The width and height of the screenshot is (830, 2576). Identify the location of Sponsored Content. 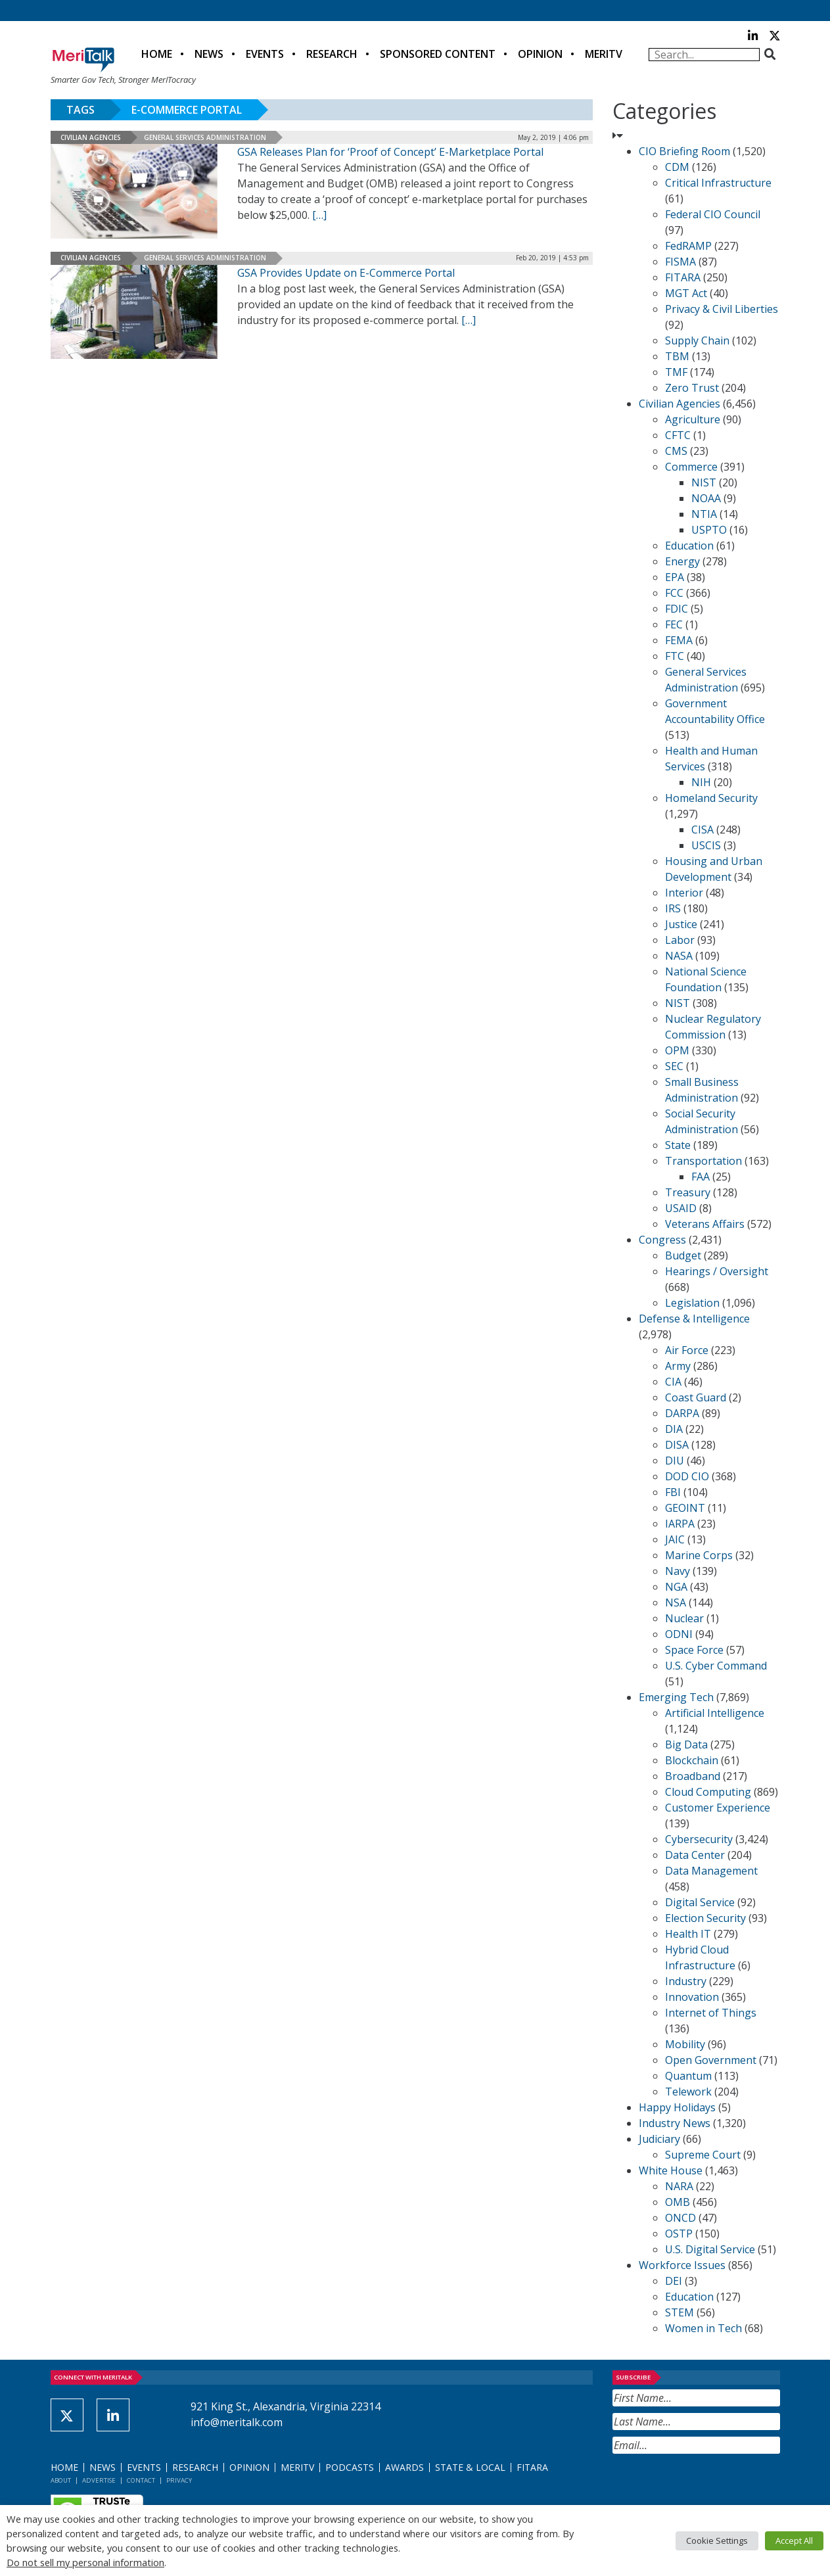
(438, 54).